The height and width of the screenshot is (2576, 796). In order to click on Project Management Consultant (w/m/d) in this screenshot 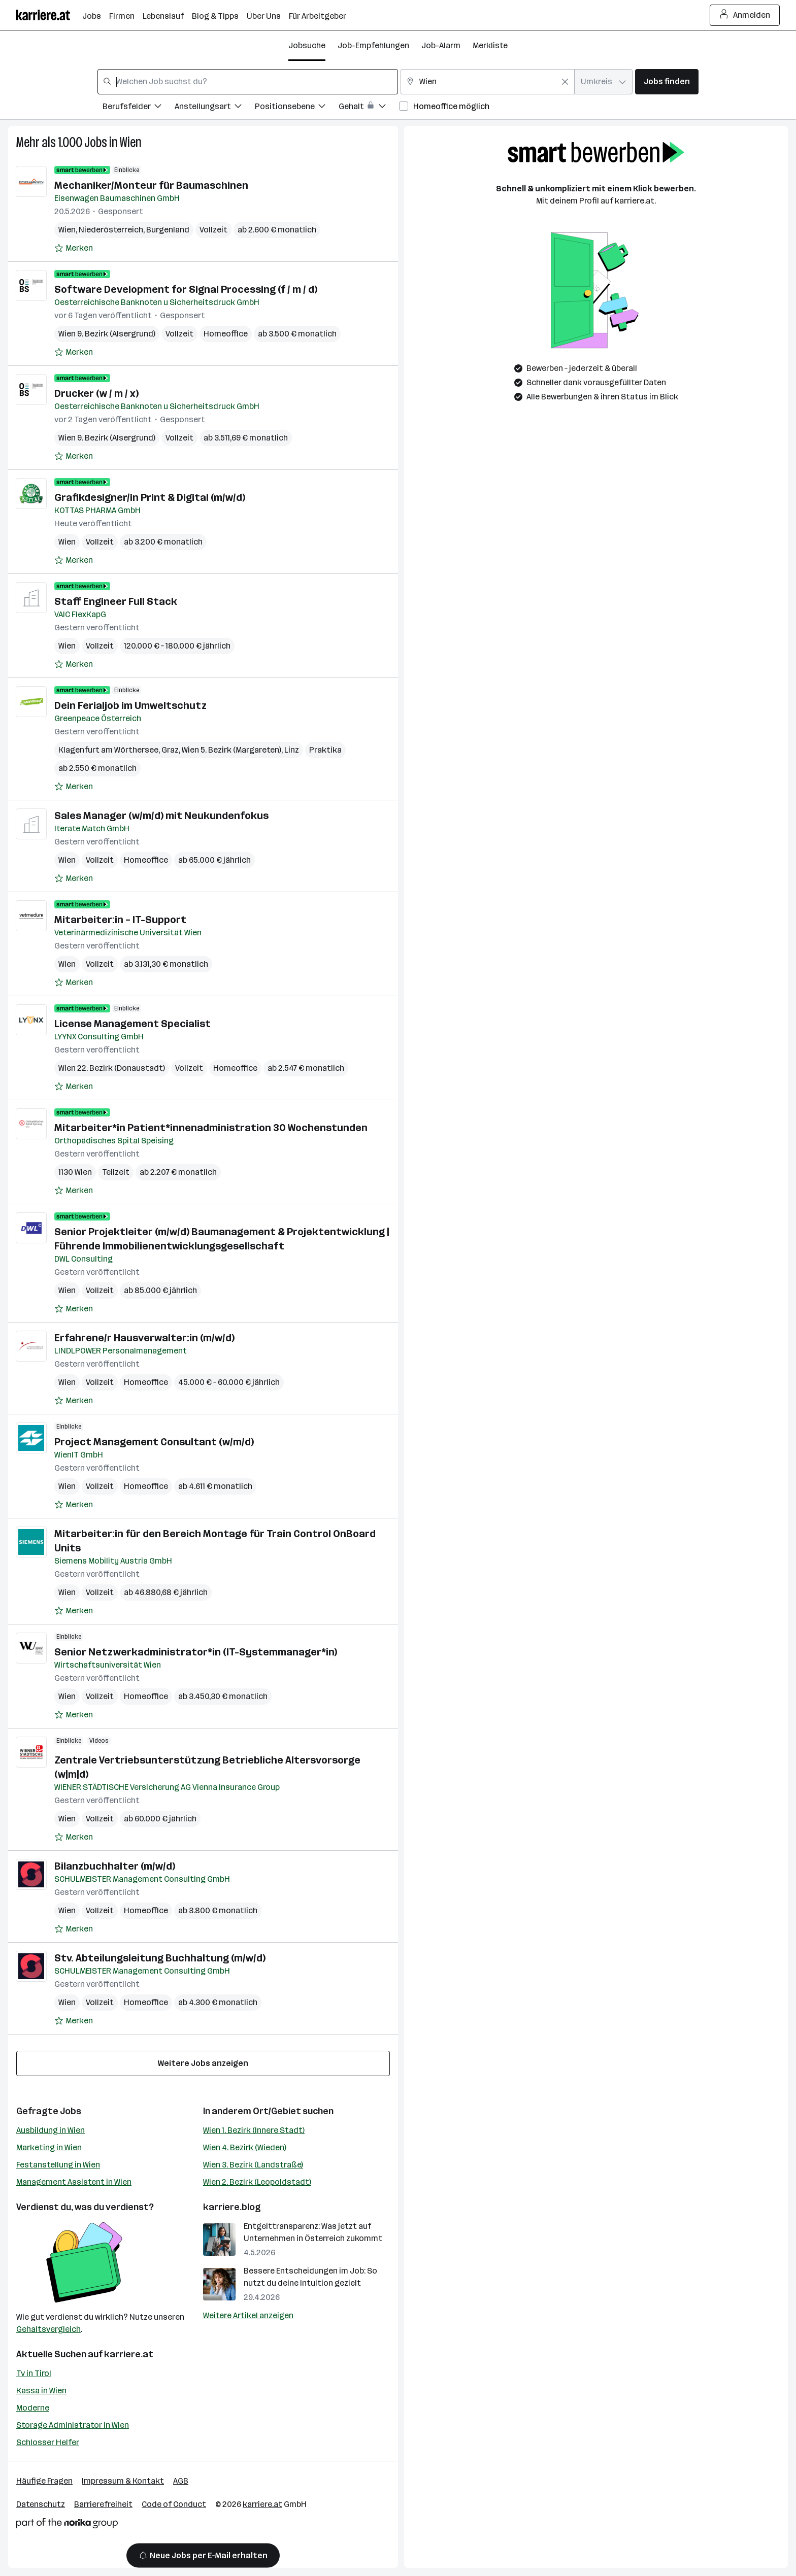, I will do `click(154, 1442)`.